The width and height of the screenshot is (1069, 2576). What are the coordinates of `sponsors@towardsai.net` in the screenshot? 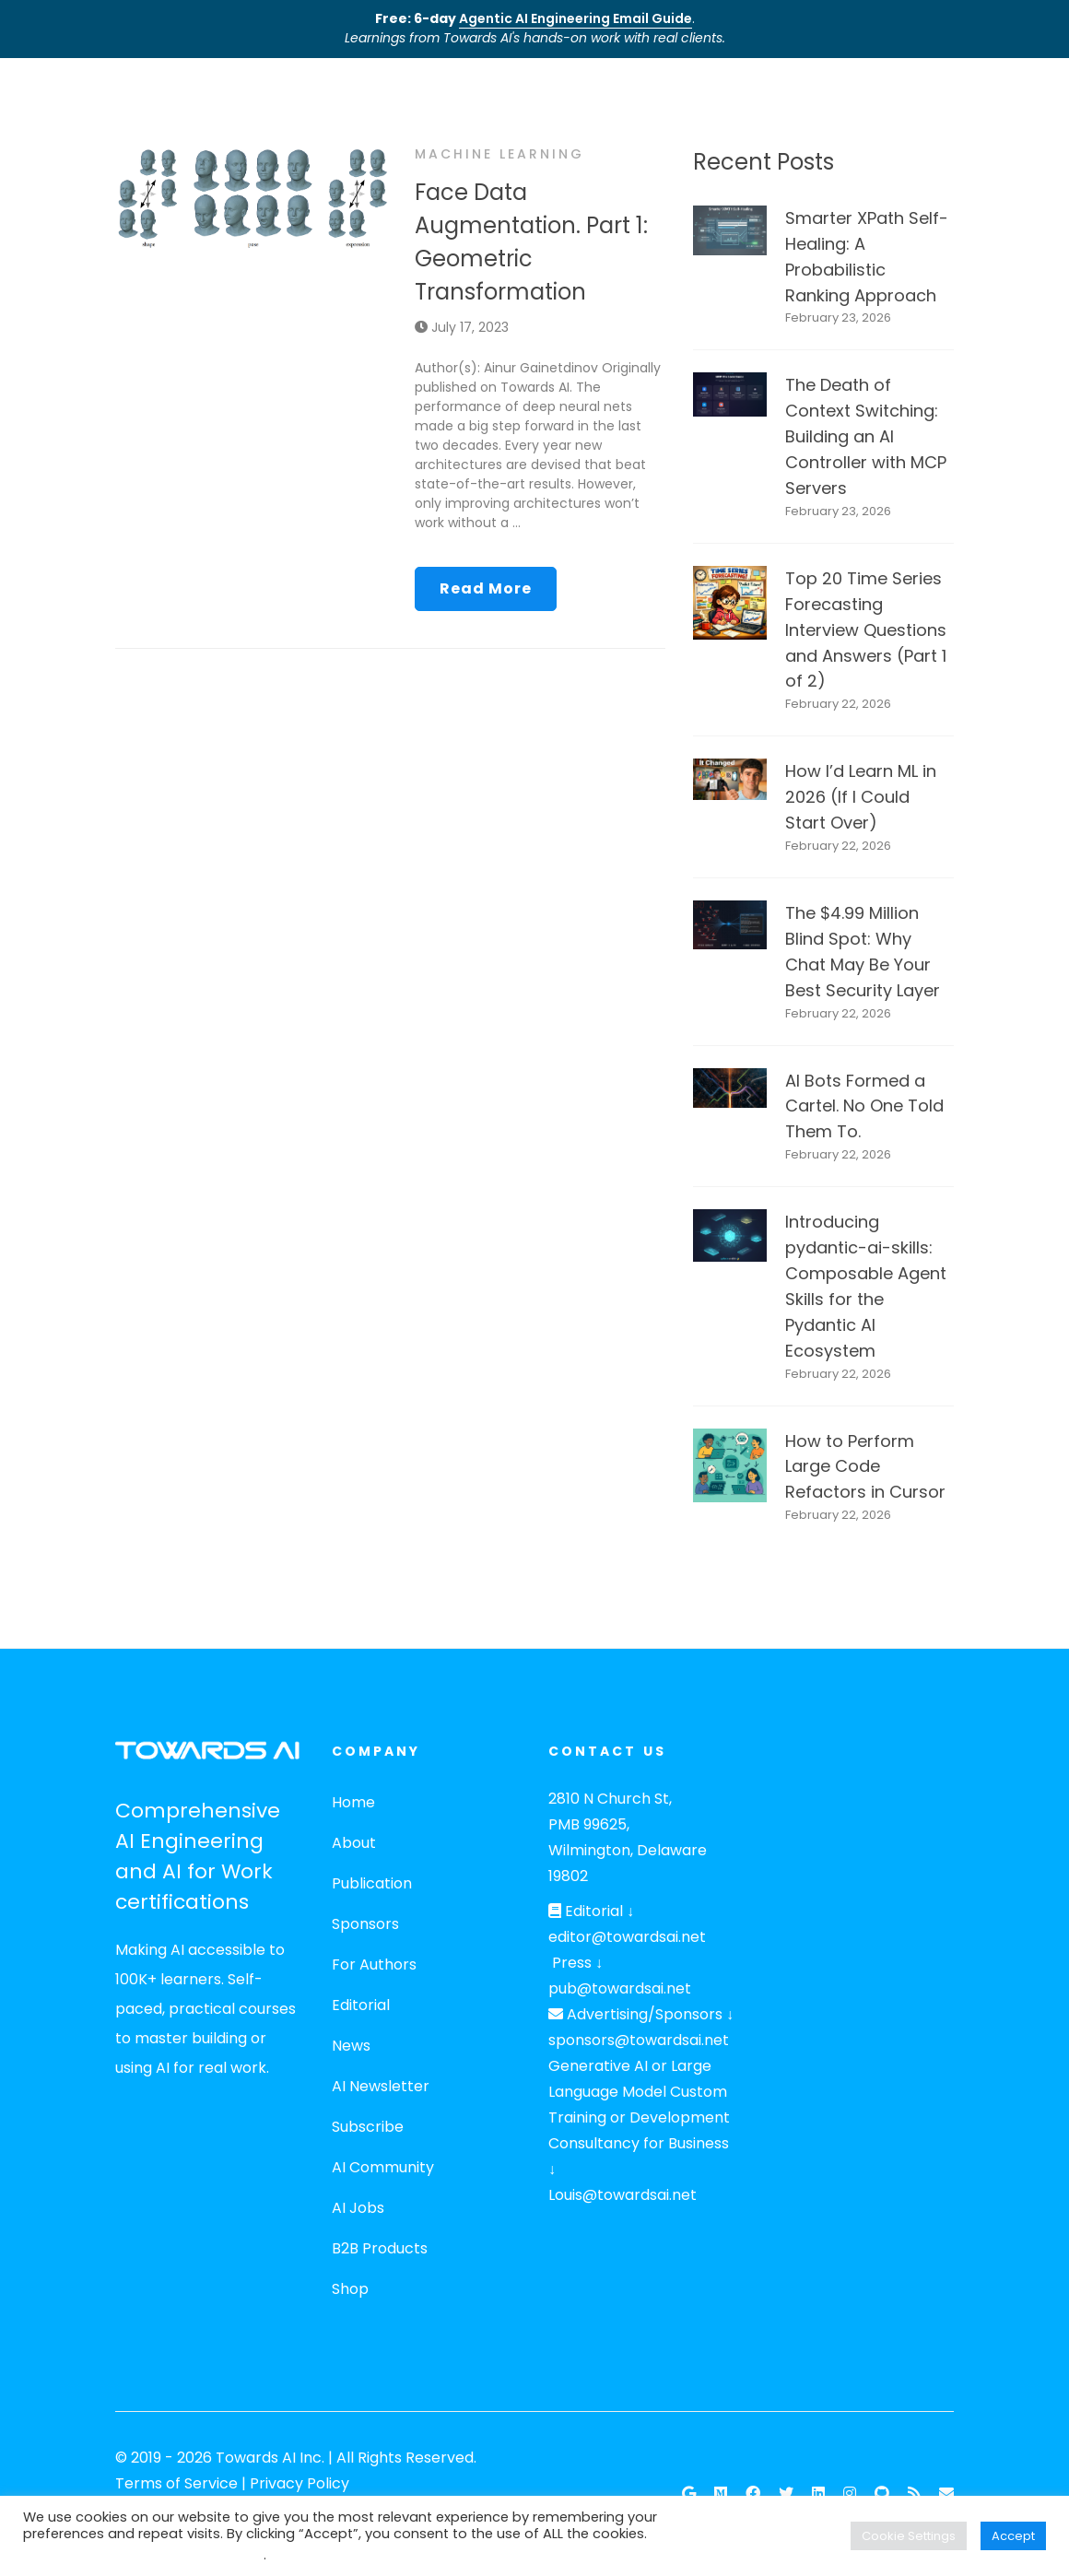 It's located at (638, 2040).